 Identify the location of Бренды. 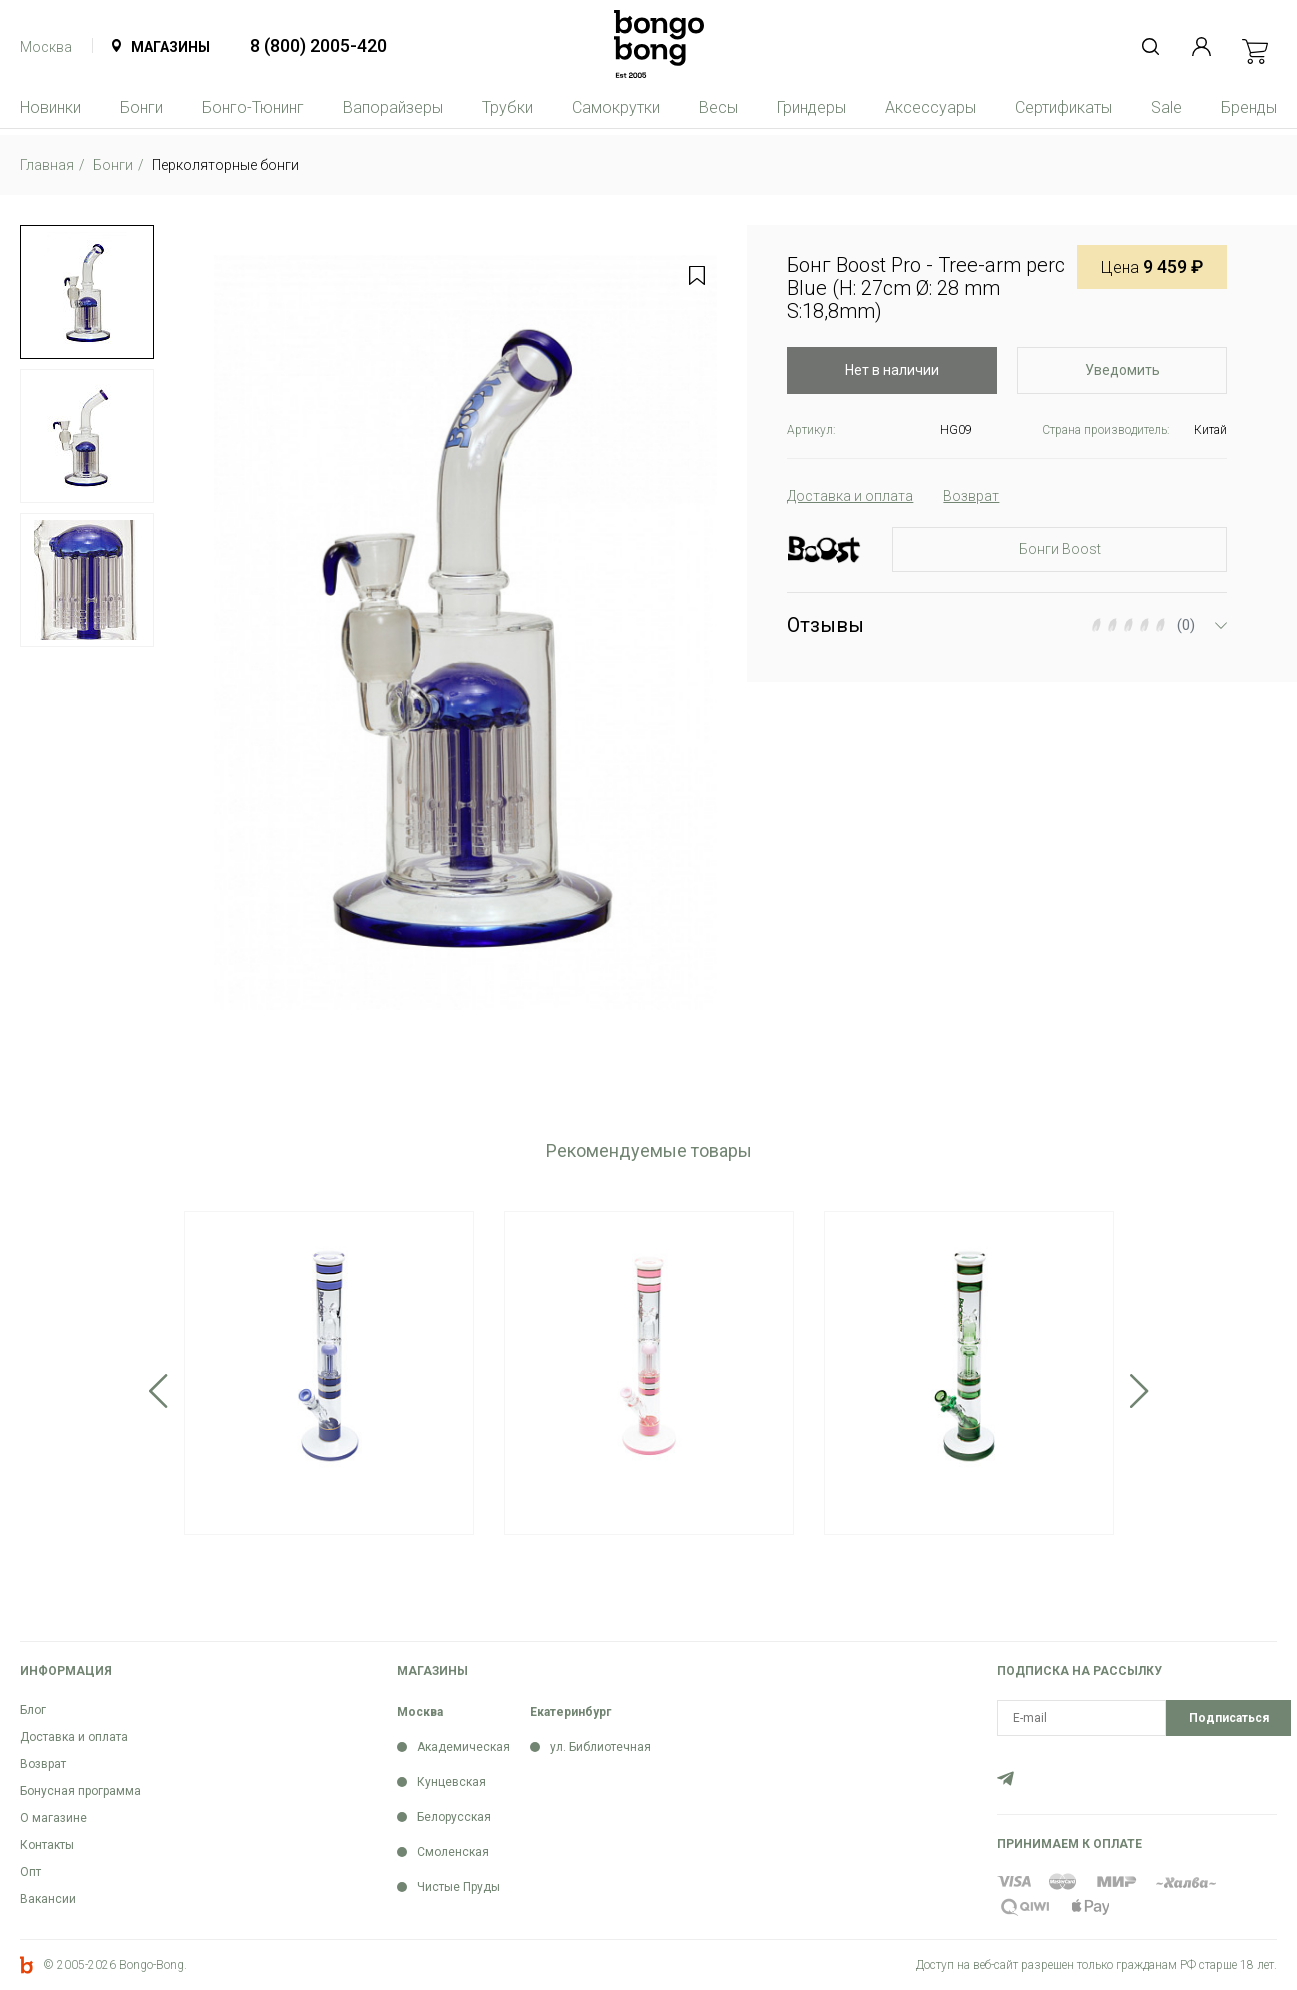
(1249, 107).